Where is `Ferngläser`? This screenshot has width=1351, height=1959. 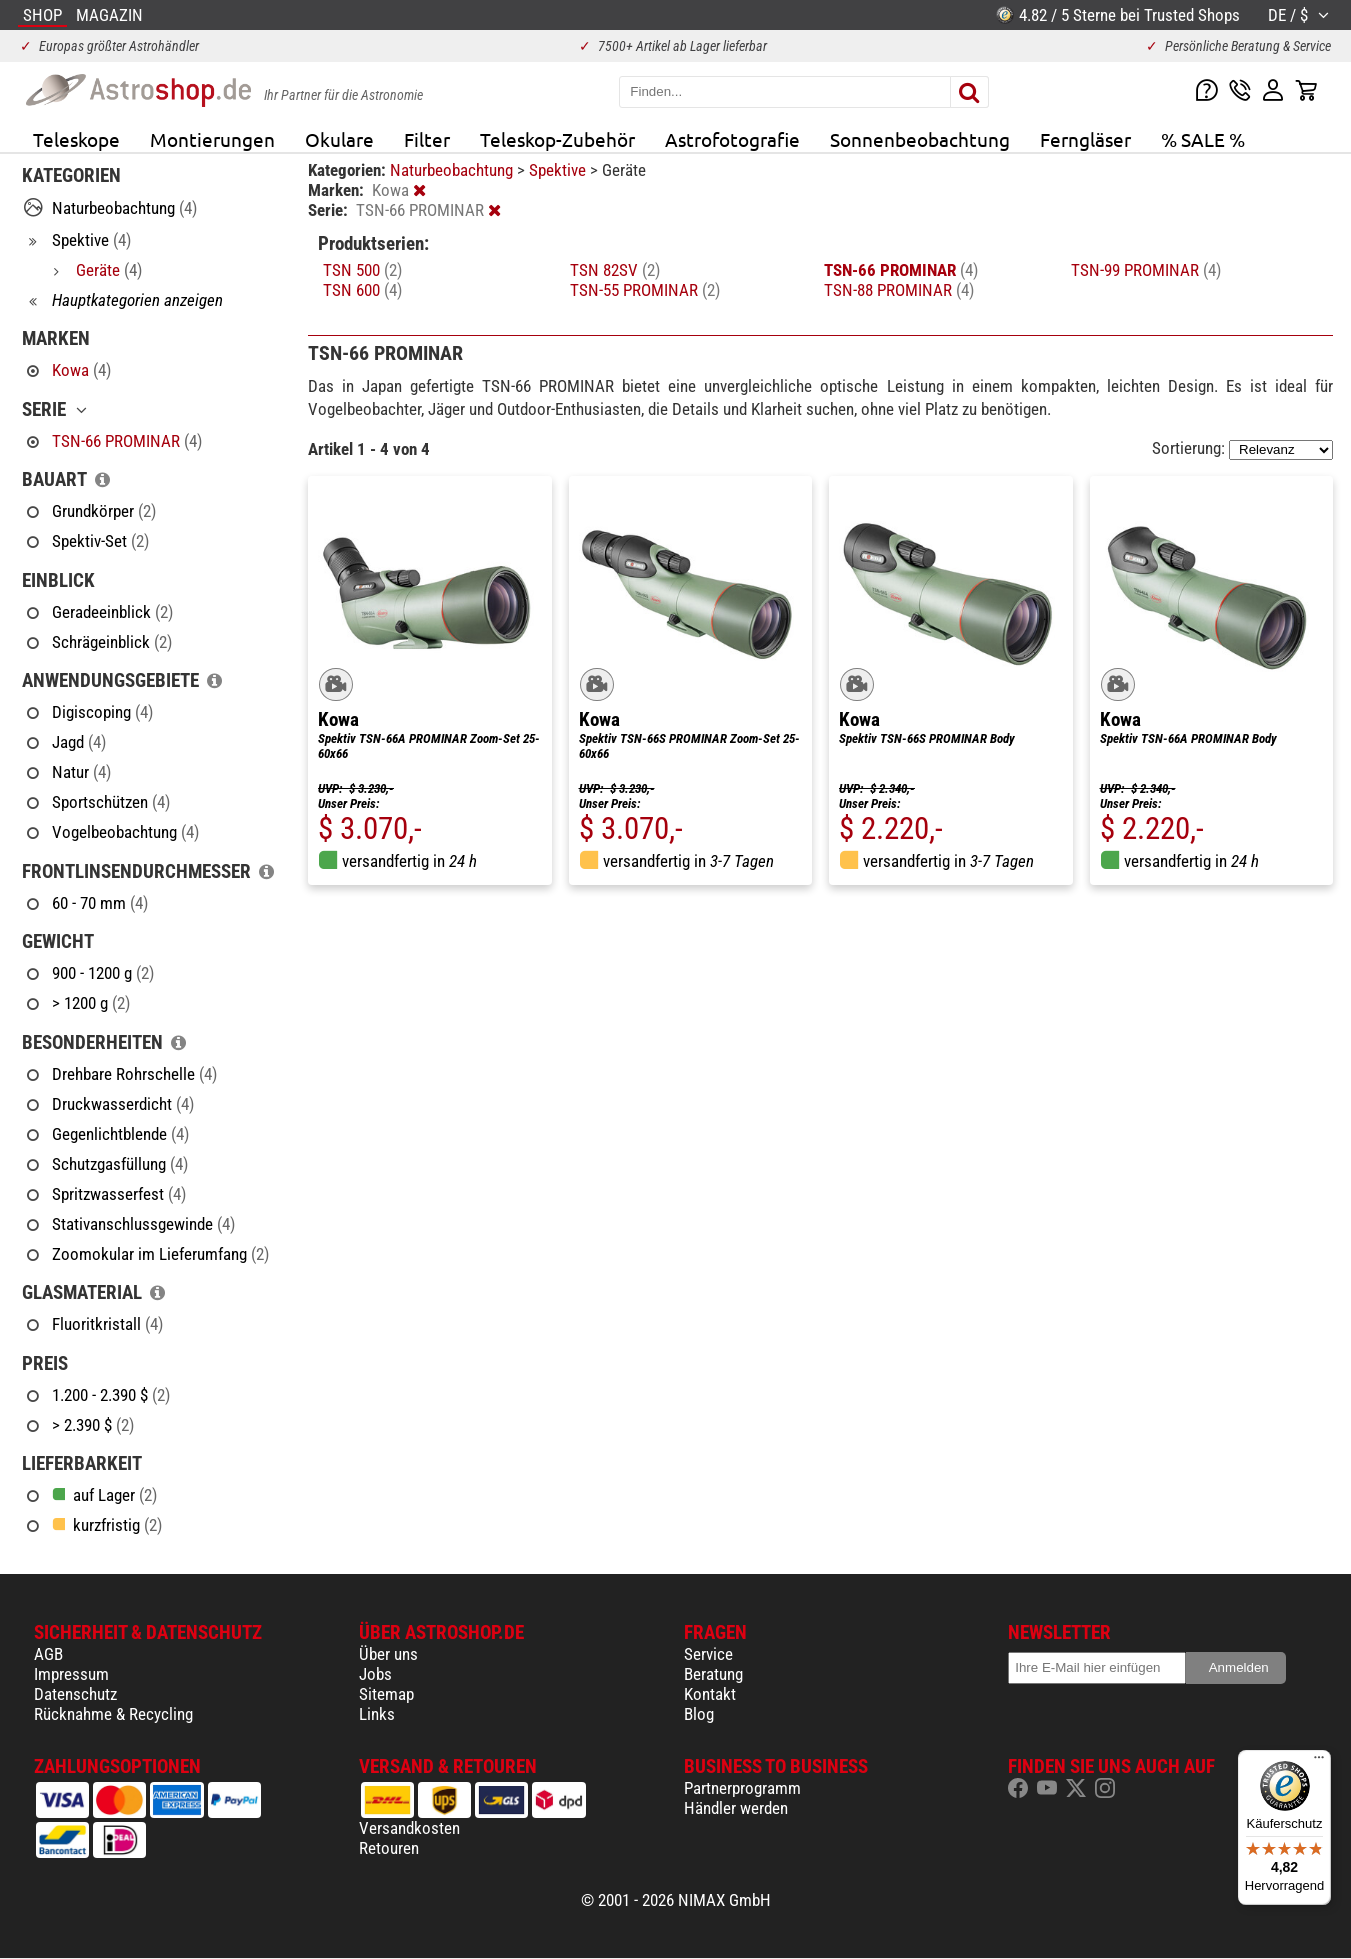
Ferngläser is located at coordinates (1085, 139).